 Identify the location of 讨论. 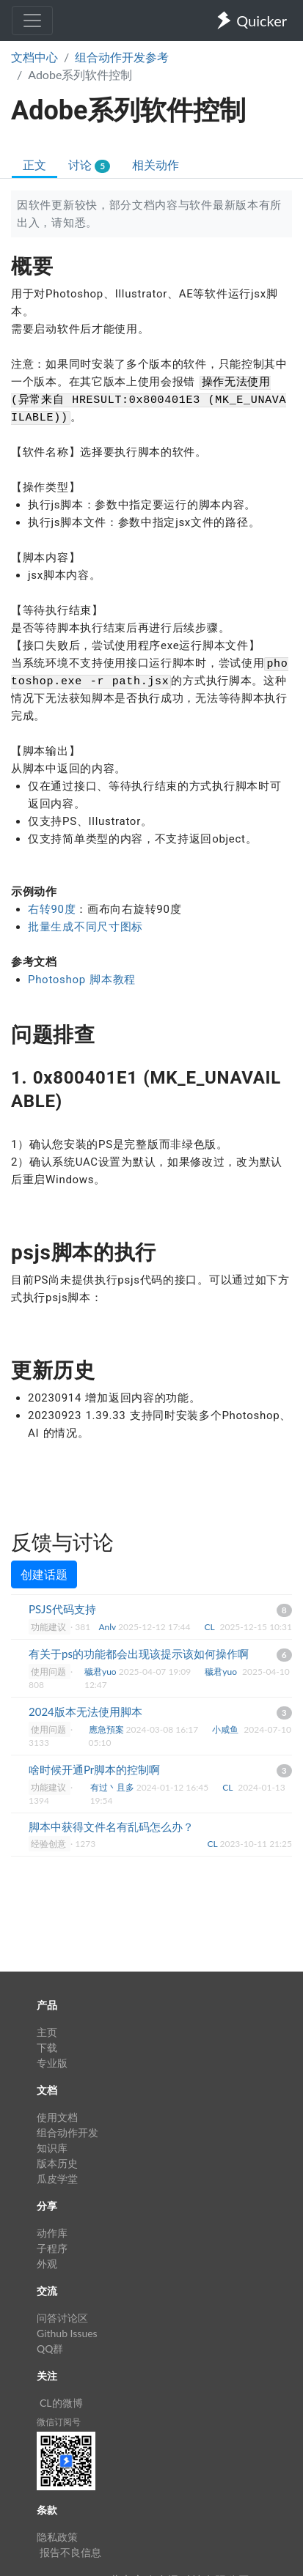
(89, 165).